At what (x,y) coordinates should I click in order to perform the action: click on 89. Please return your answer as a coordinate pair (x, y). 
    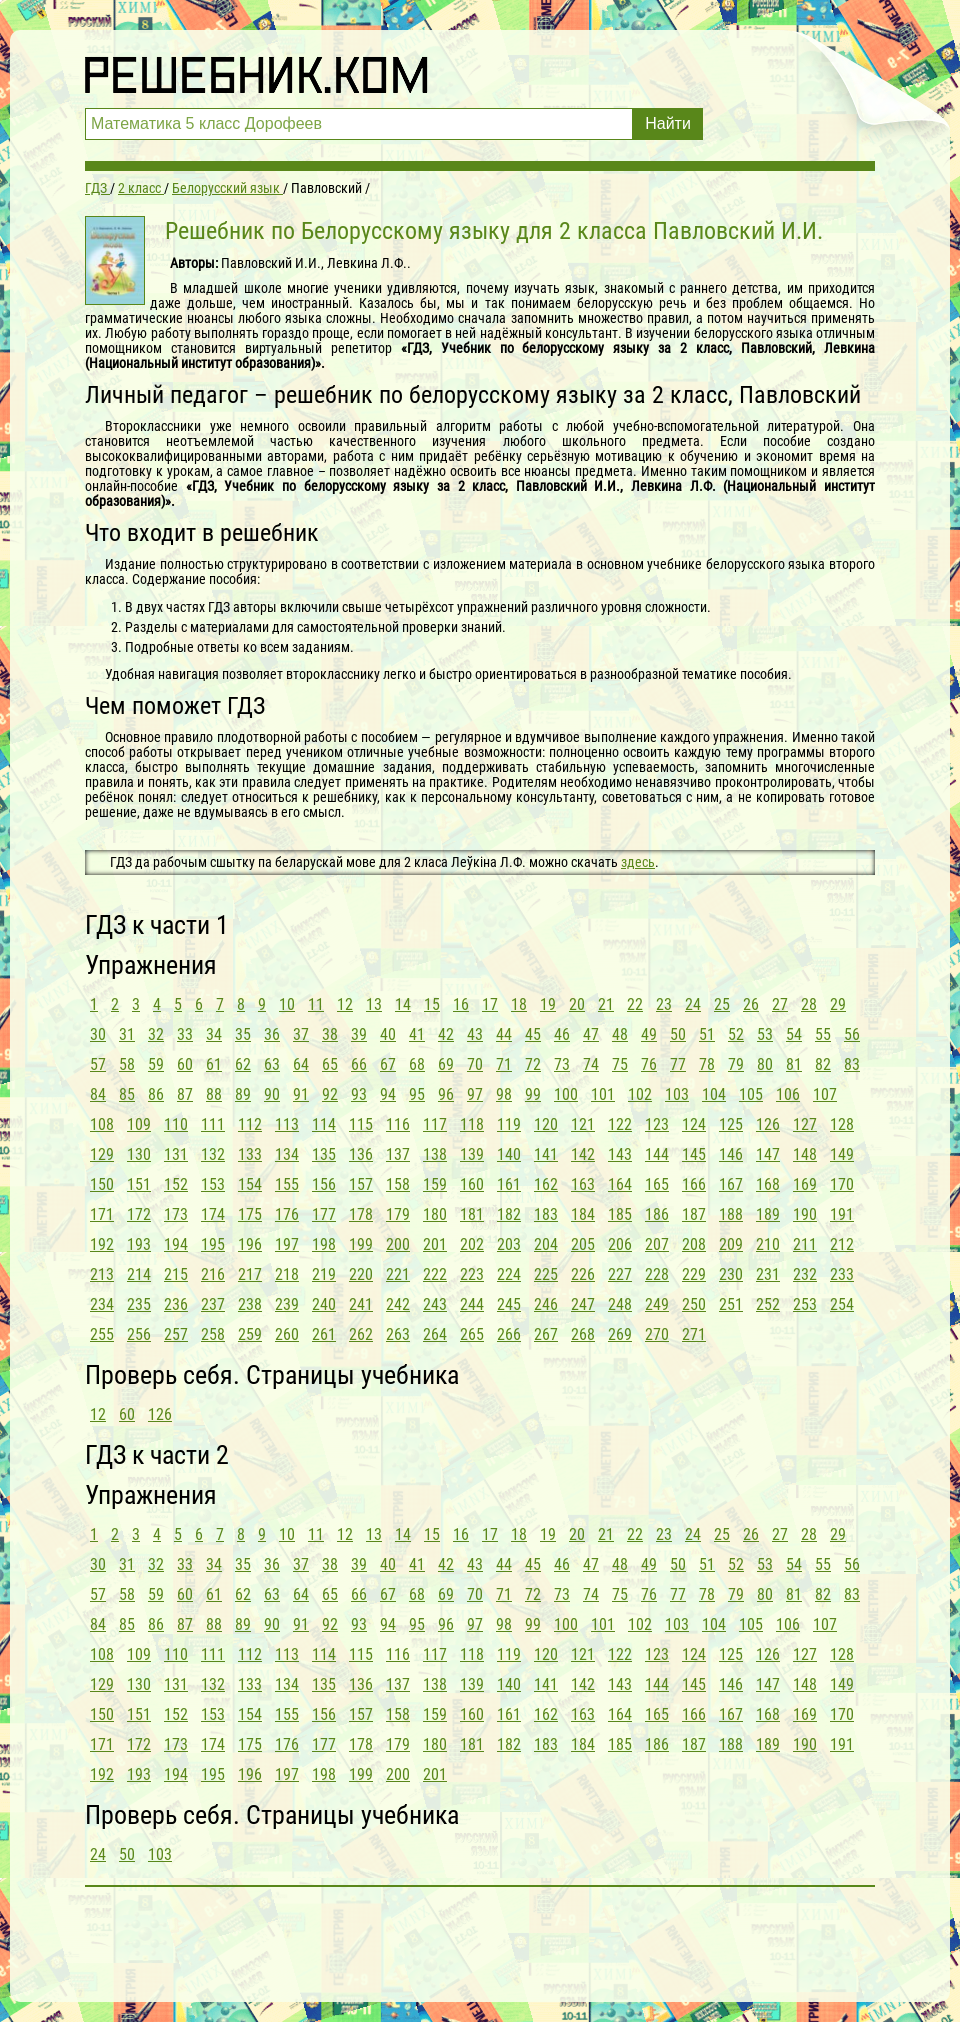
    Looking at the image, I should click on (243, 1094).